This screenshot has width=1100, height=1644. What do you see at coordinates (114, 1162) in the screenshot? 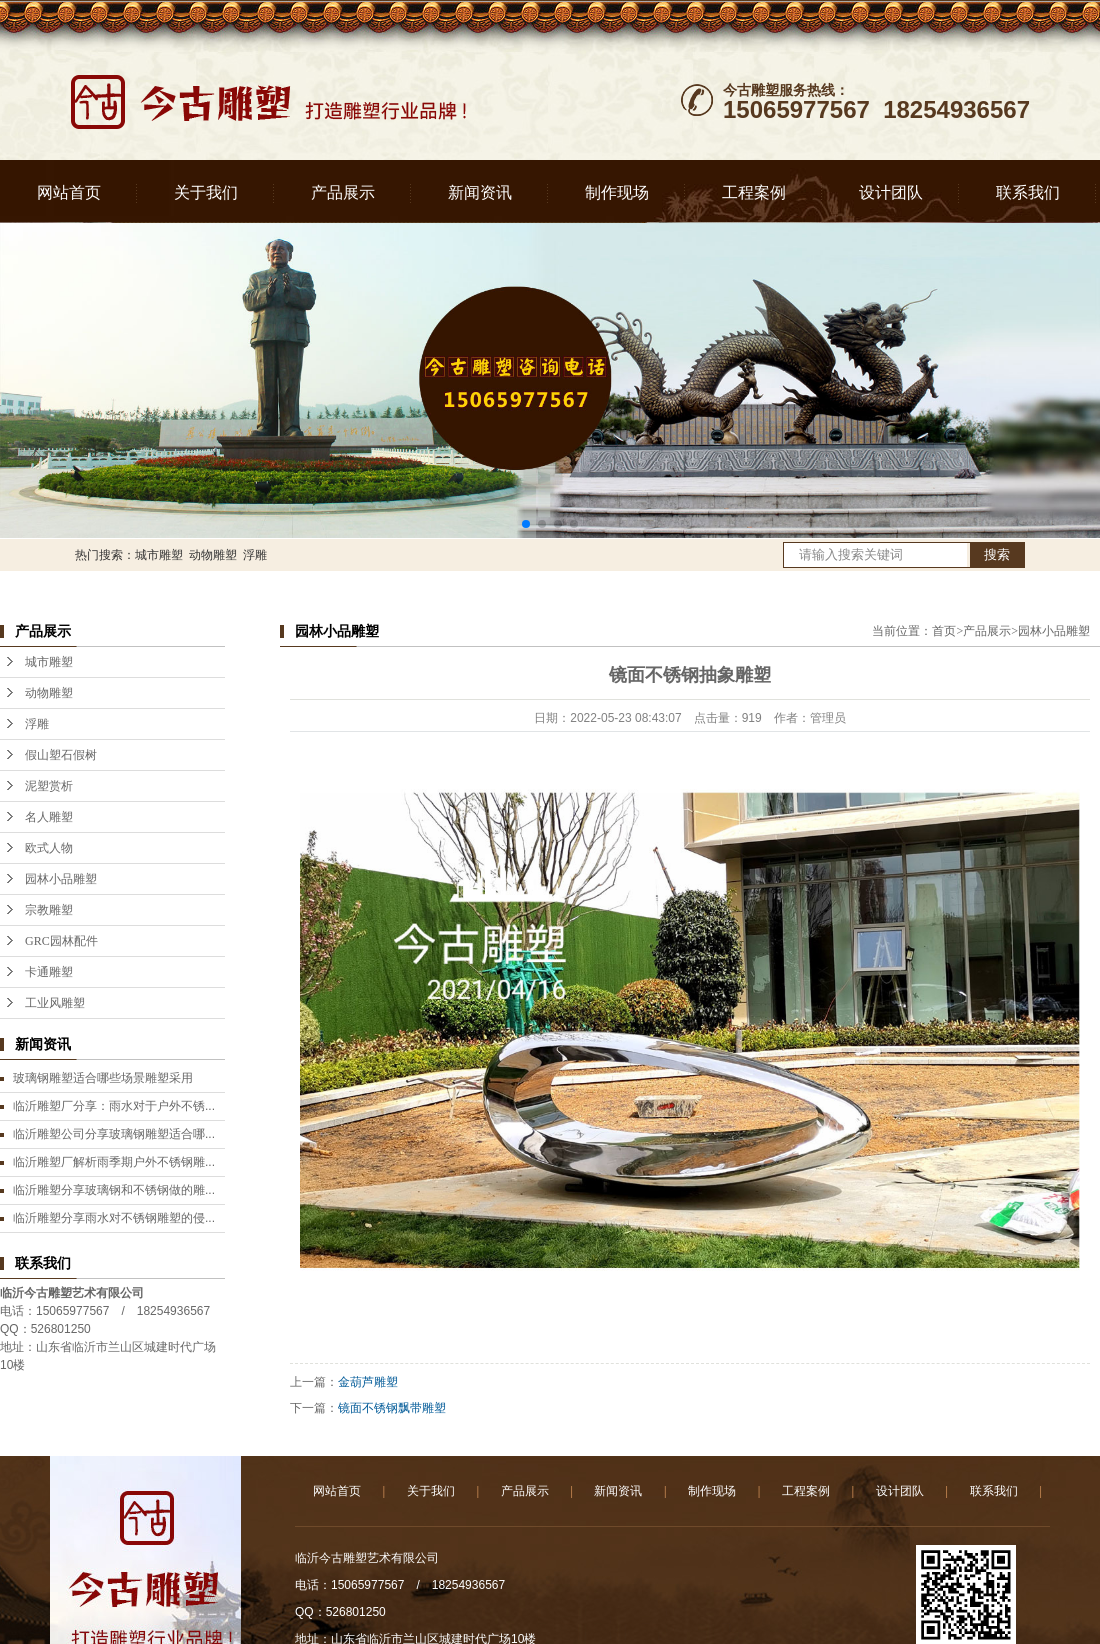
I see `临沂雕塑厂解析雨季期户外不锈钢雕...` at bounding box center [114, 1162].